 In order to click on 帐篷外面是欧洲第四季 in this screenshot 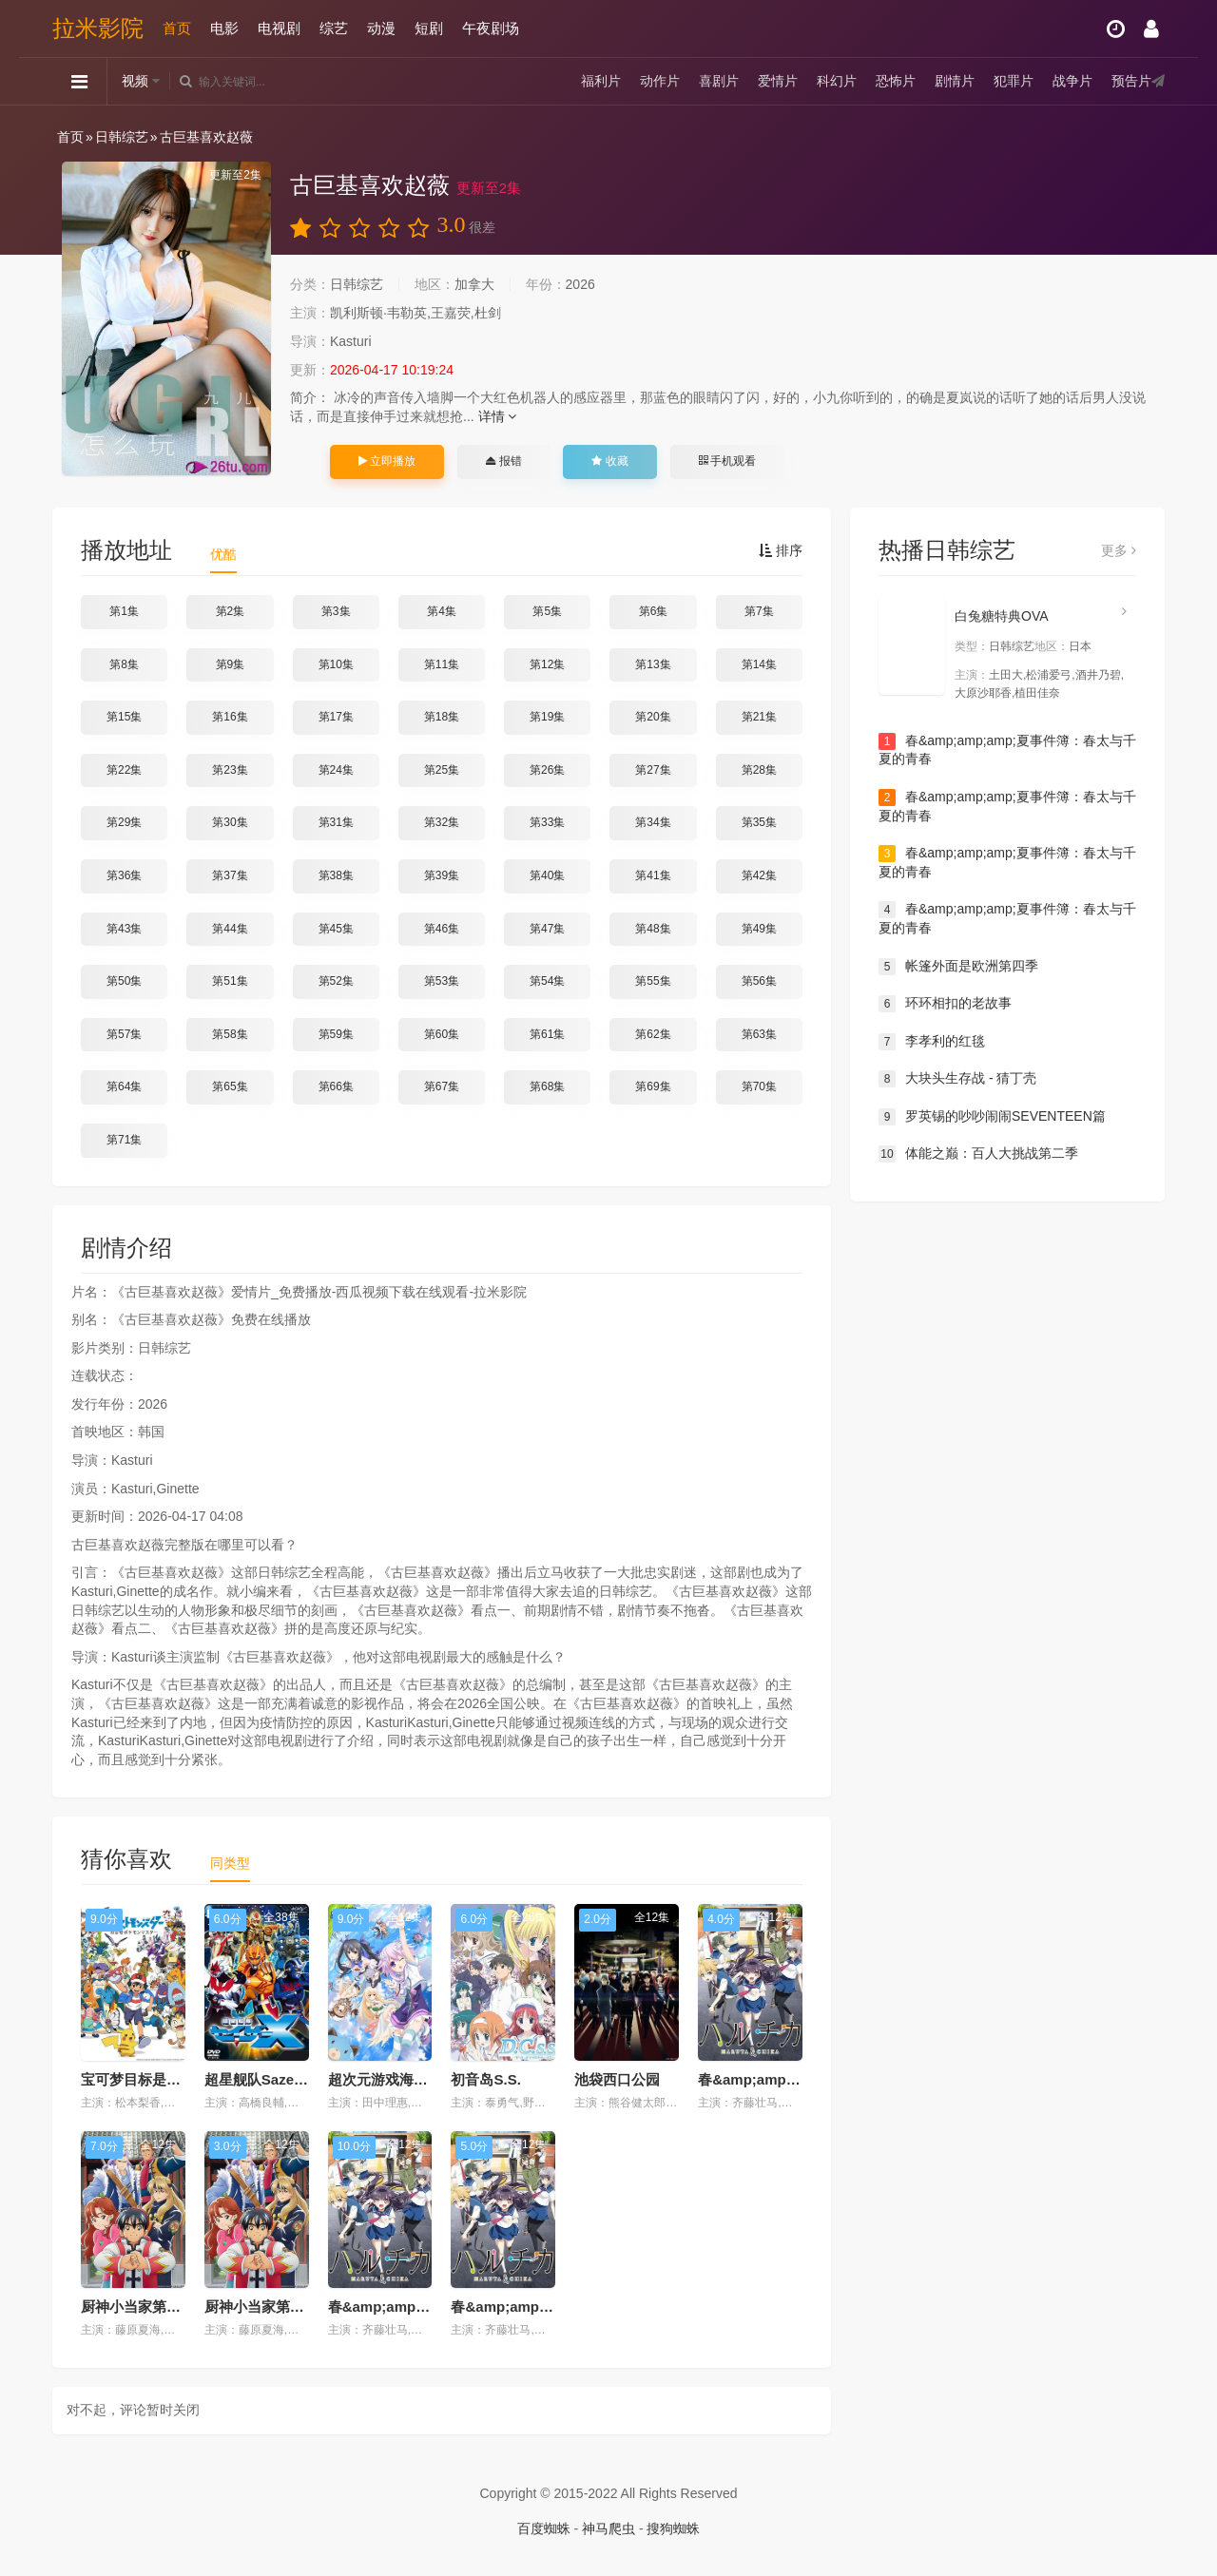, I will do `click(958, 966)`.